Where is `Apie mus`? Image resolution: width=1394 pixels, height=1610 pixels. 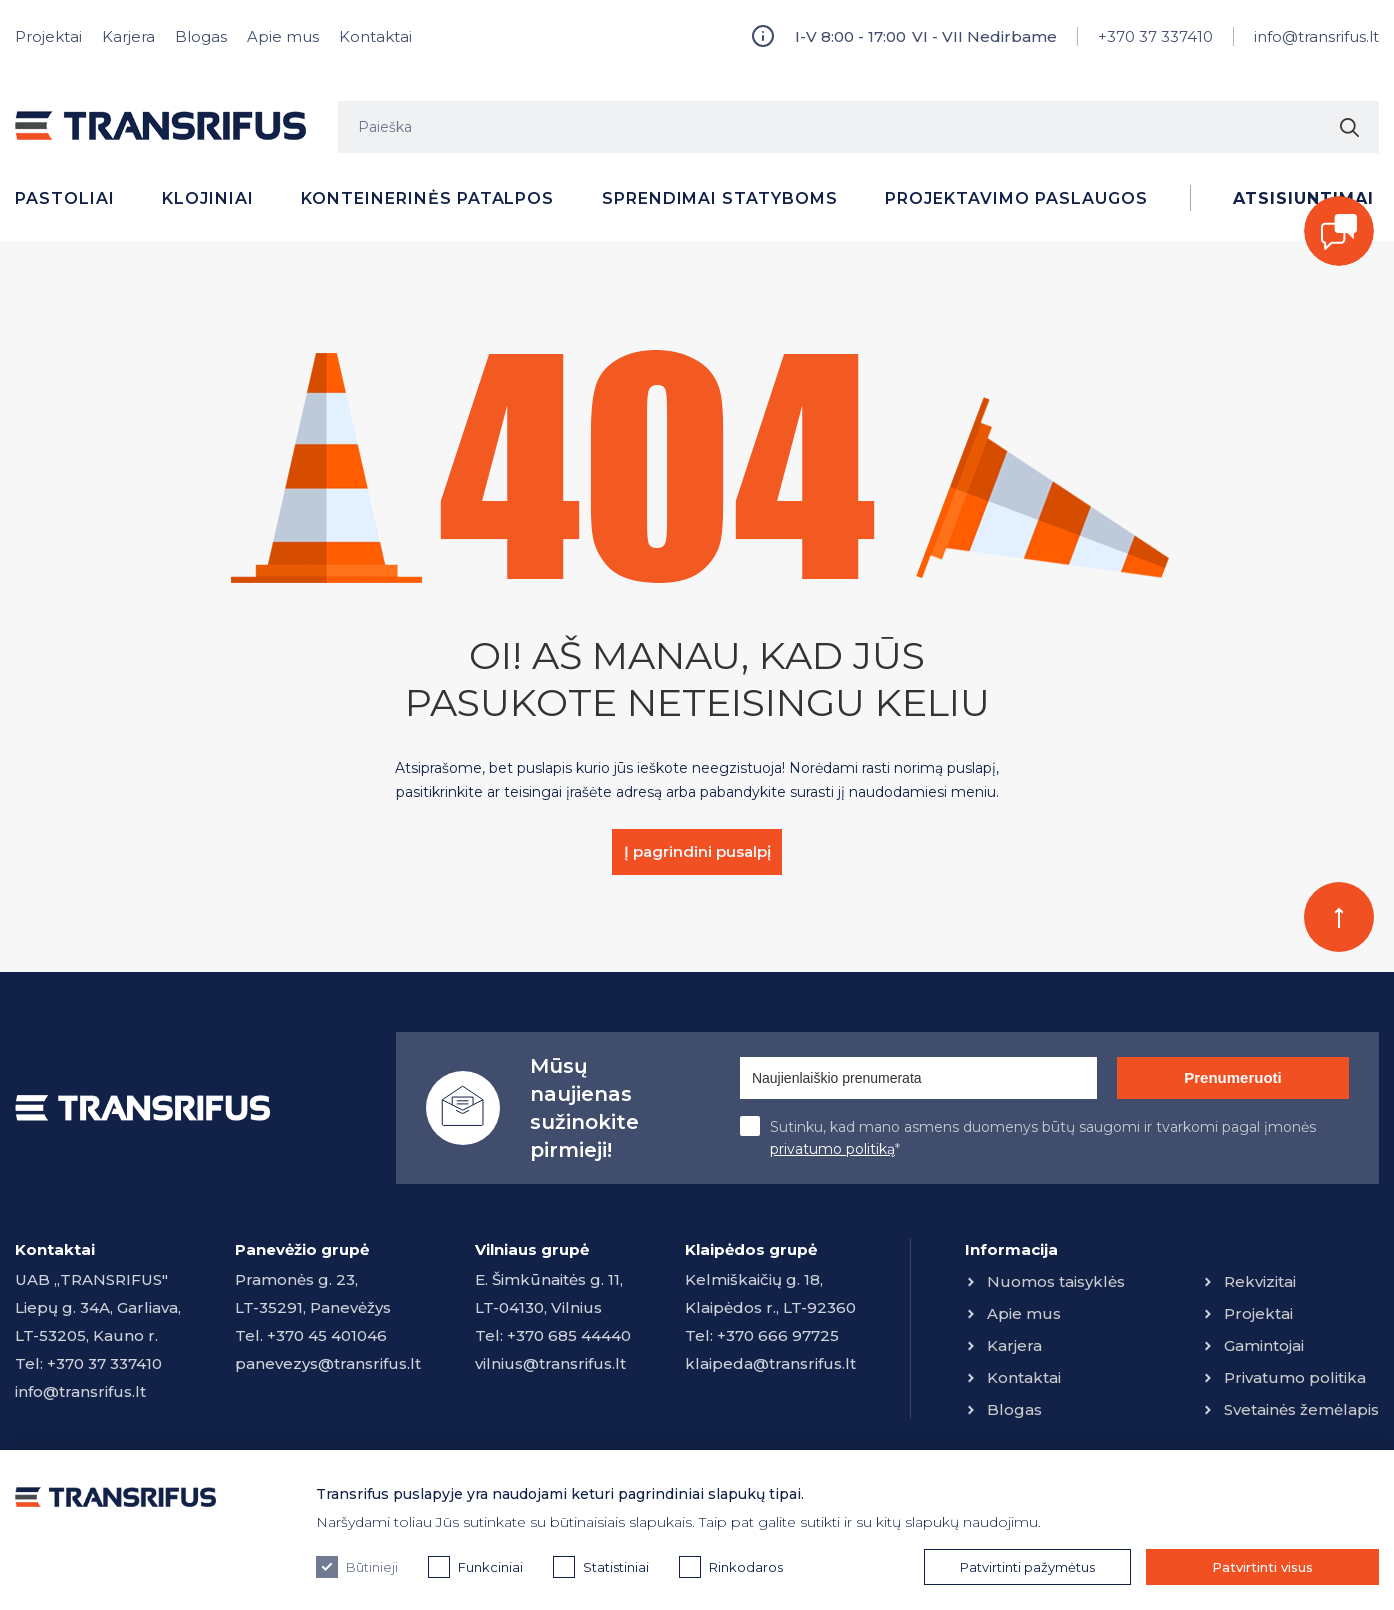 Apie mus is located at coordinates (283, 36).